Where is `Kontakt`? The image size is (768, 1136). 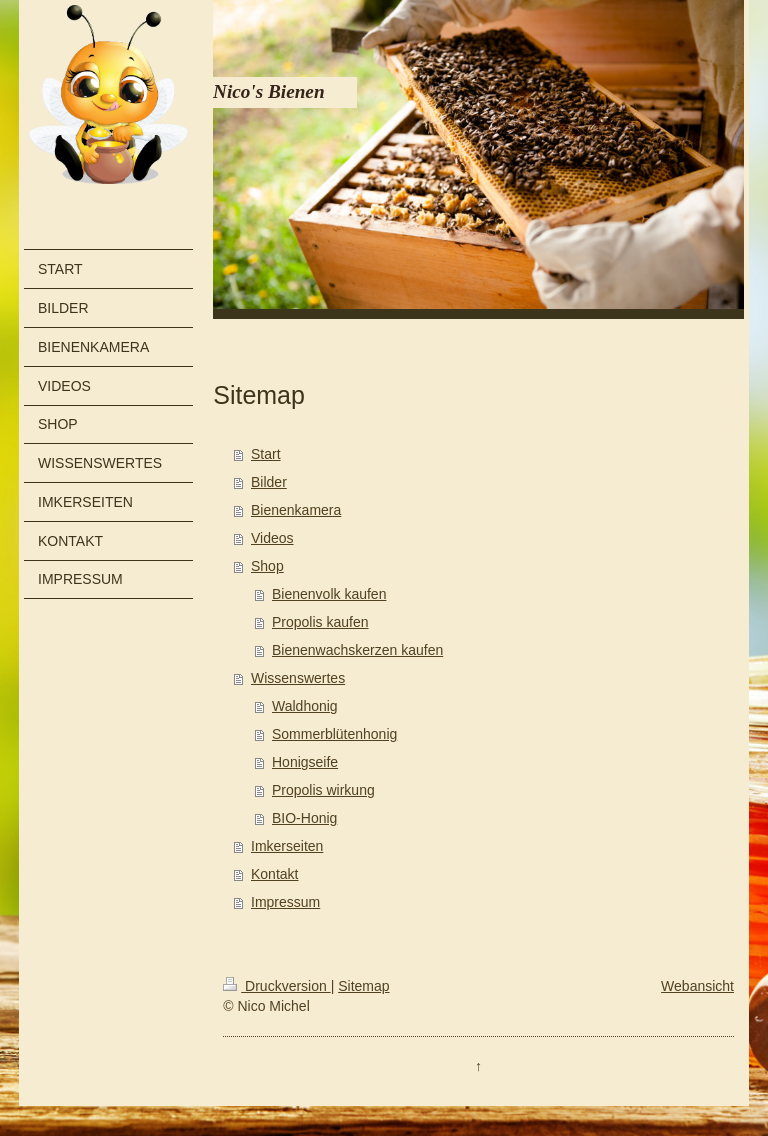 Kontakt is located at coordinates (274, 874).